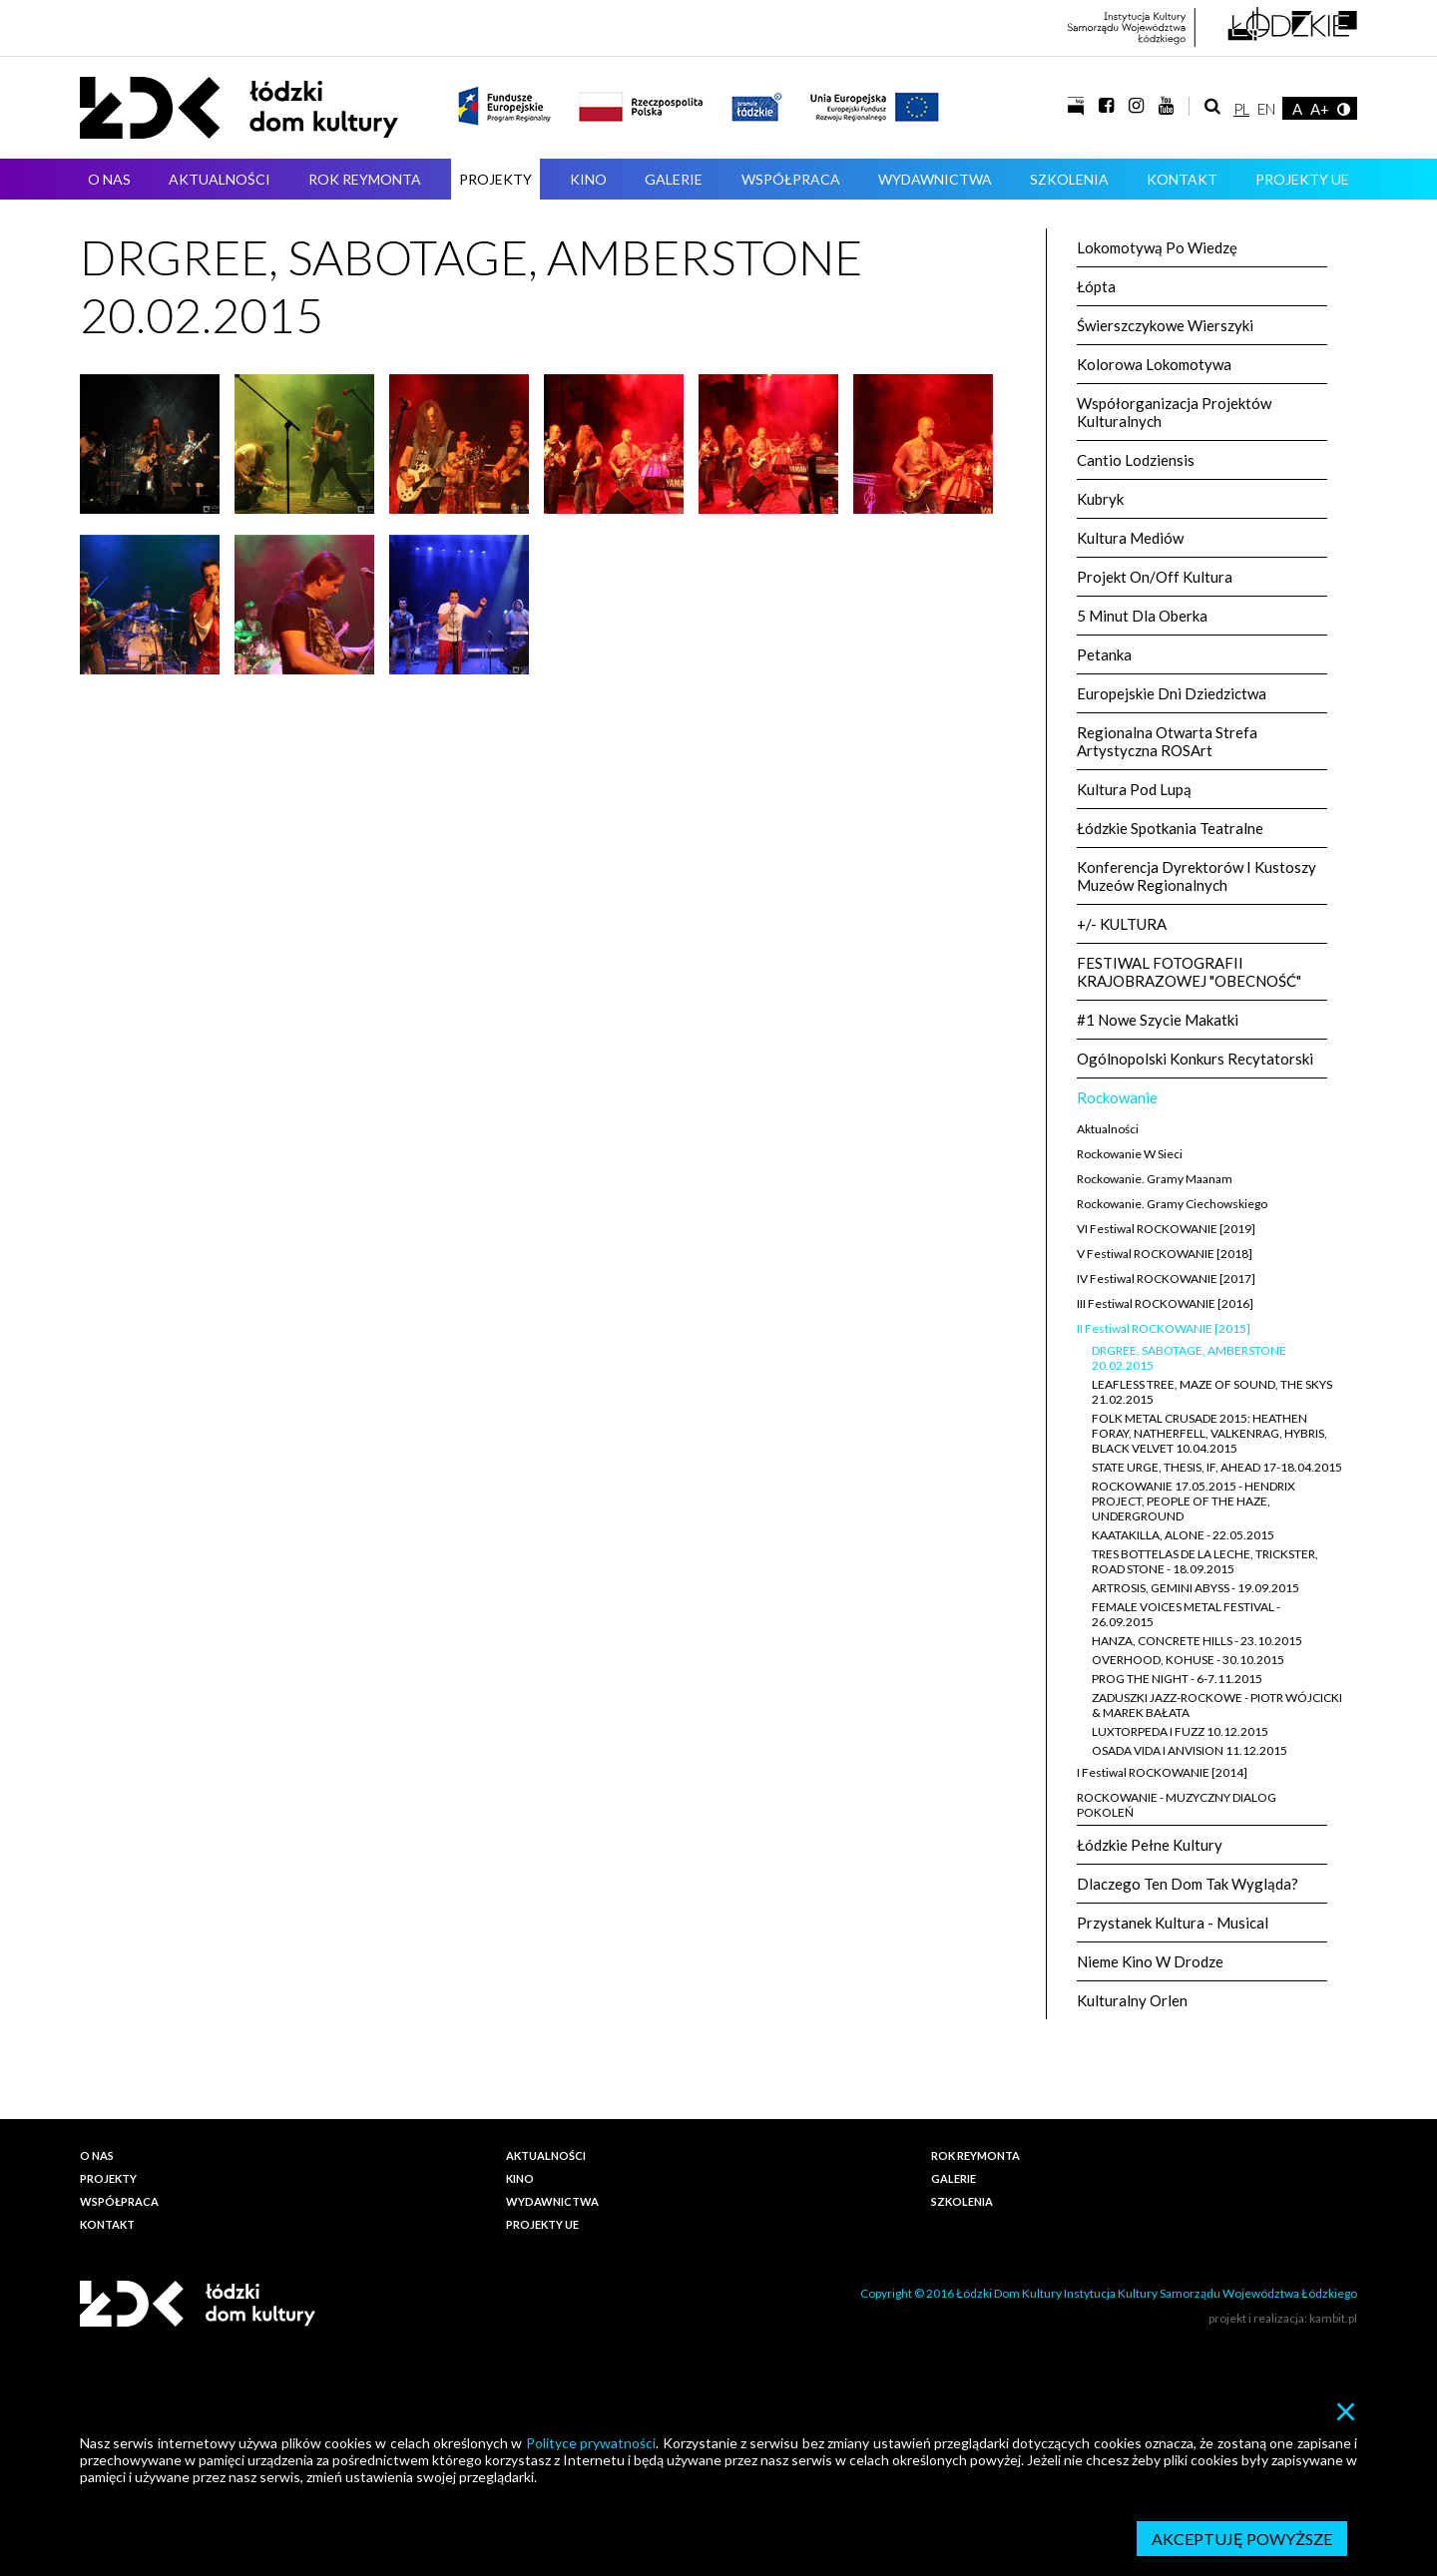  What do you see at coordinates (1163, 1328) in the screenshot?
I see `II Festiwal ROCKOWANIE [2015]` at bounding box center [1163, 1328].